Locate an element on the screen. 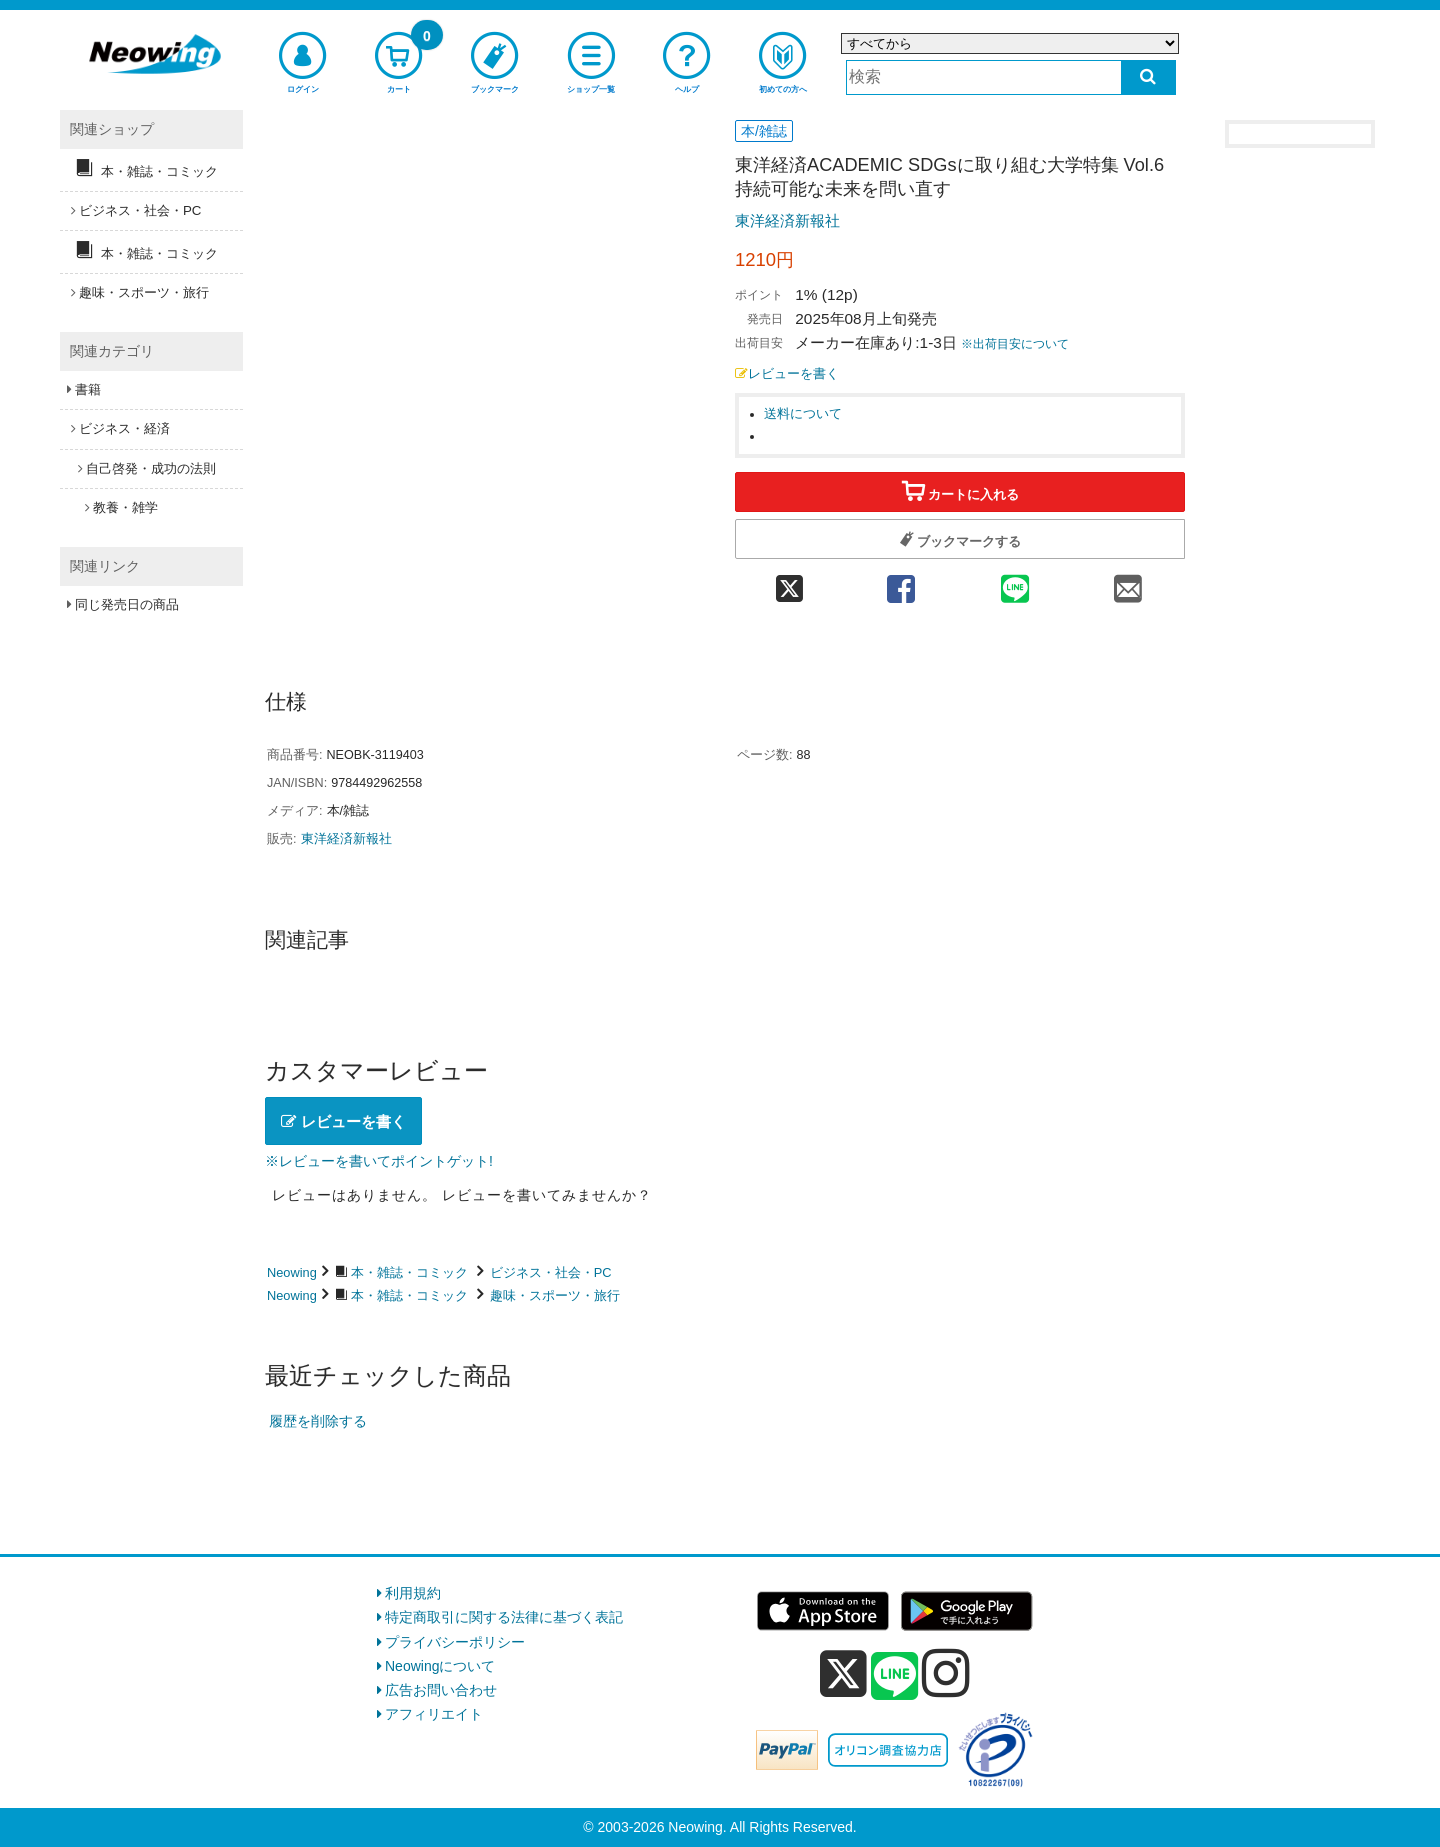  [x] is located at coordinates (843, 1674).